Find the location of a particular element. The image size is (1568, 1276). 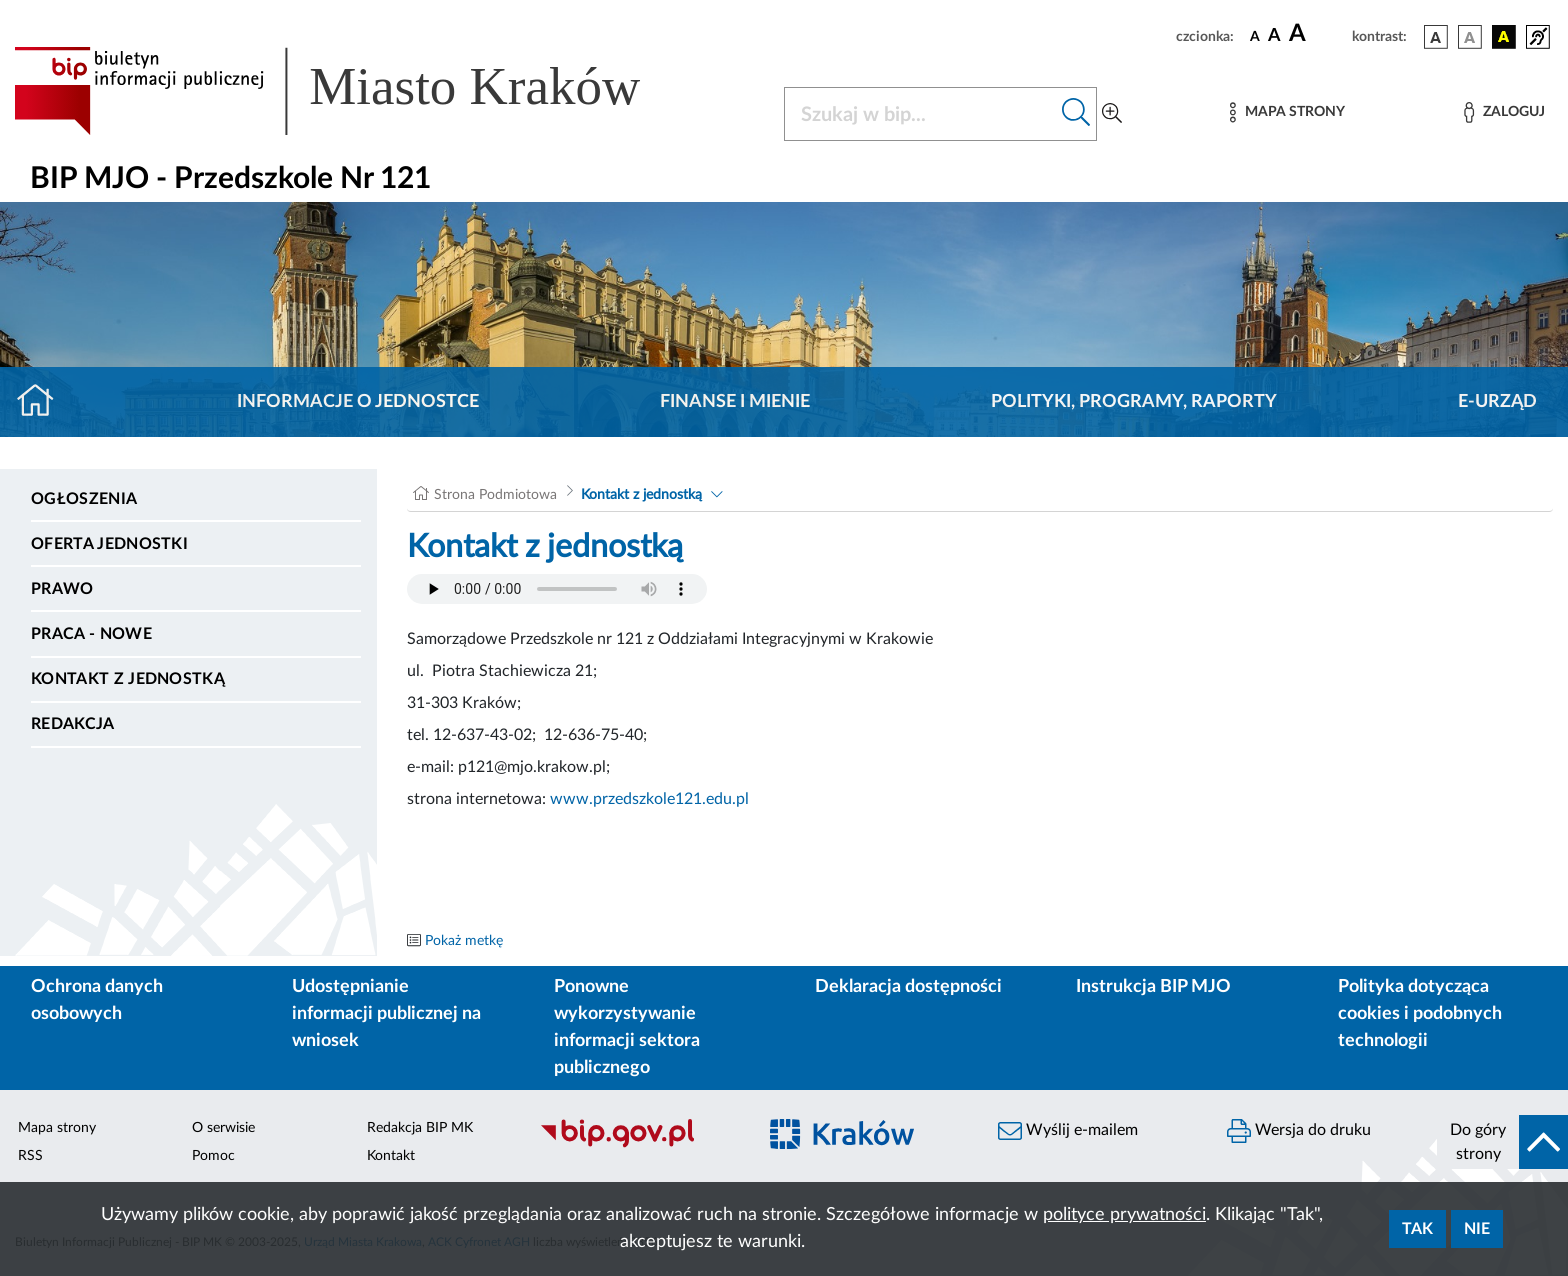

[wersja kolorystyczna podstawowa] is located at coordinates (1436, 37).